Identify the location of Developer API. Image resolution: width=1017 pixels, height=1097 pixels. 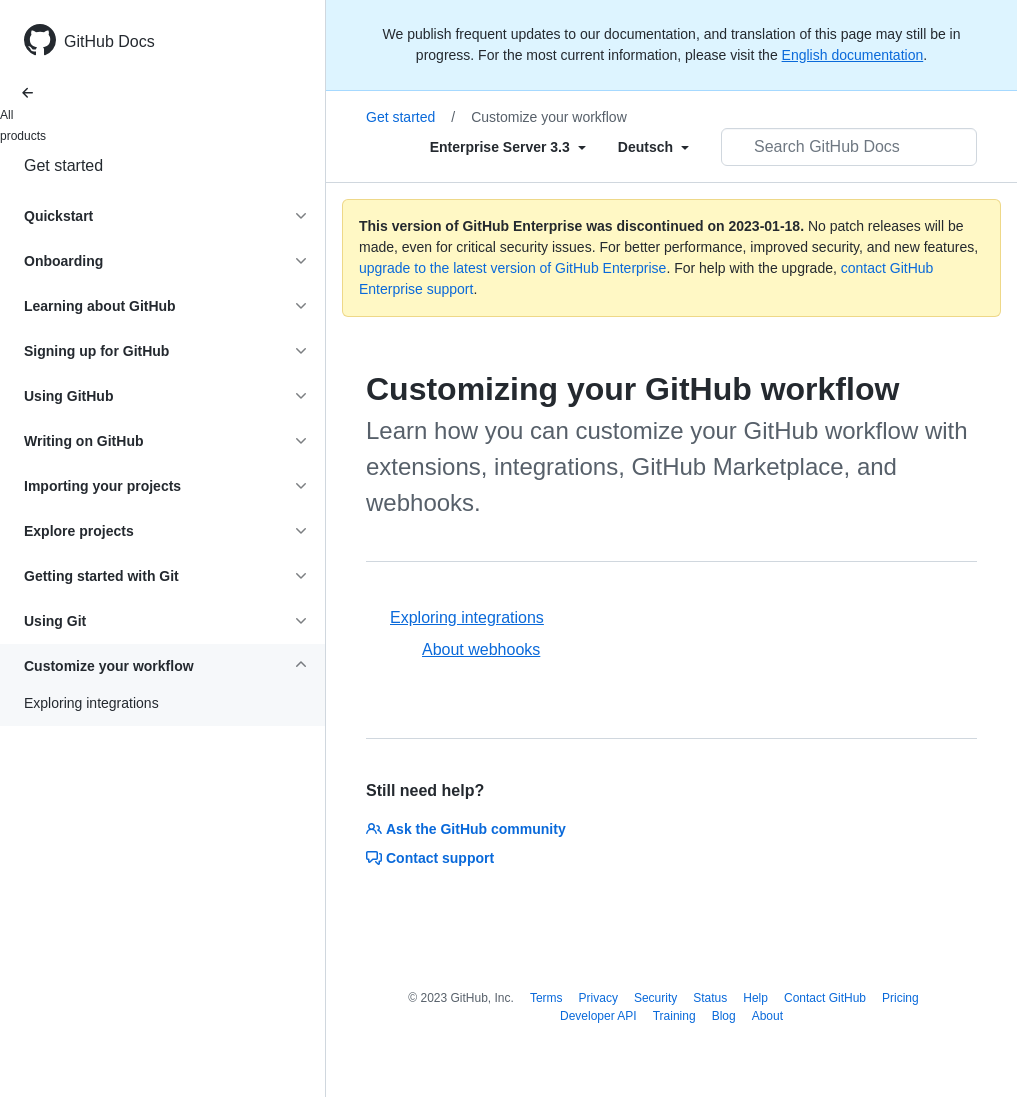
(598, 1016).